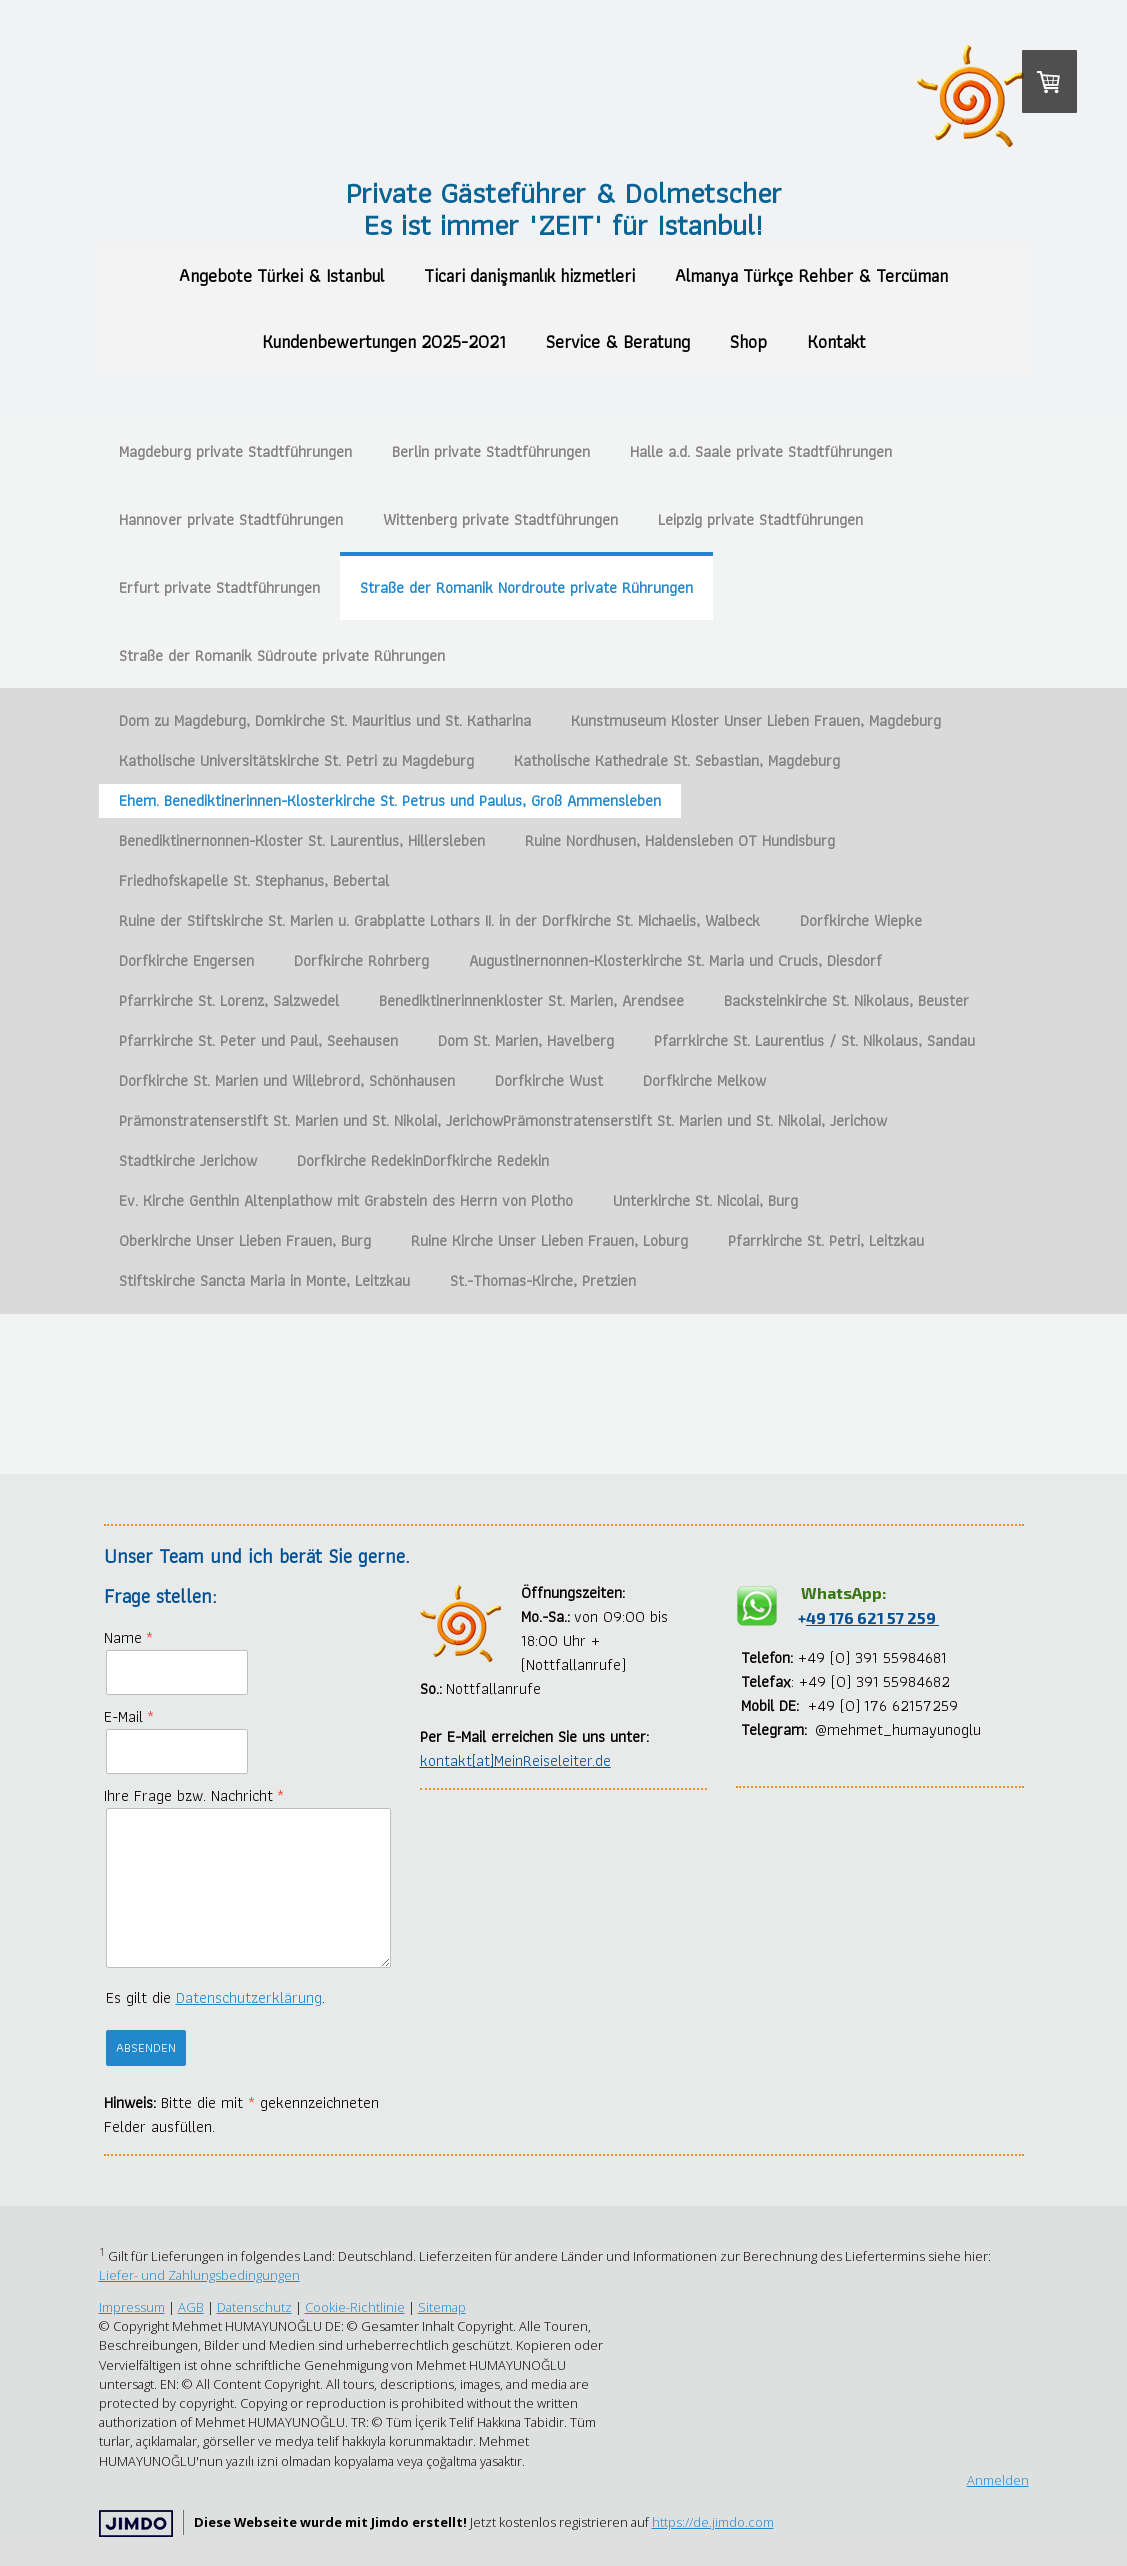  Describe the element at coordinates (346, 1200) in the screenshot. I see `Ev. Kirche Genthin Altenplathow mit Grabstein des Herrn von Plotho` at that location.